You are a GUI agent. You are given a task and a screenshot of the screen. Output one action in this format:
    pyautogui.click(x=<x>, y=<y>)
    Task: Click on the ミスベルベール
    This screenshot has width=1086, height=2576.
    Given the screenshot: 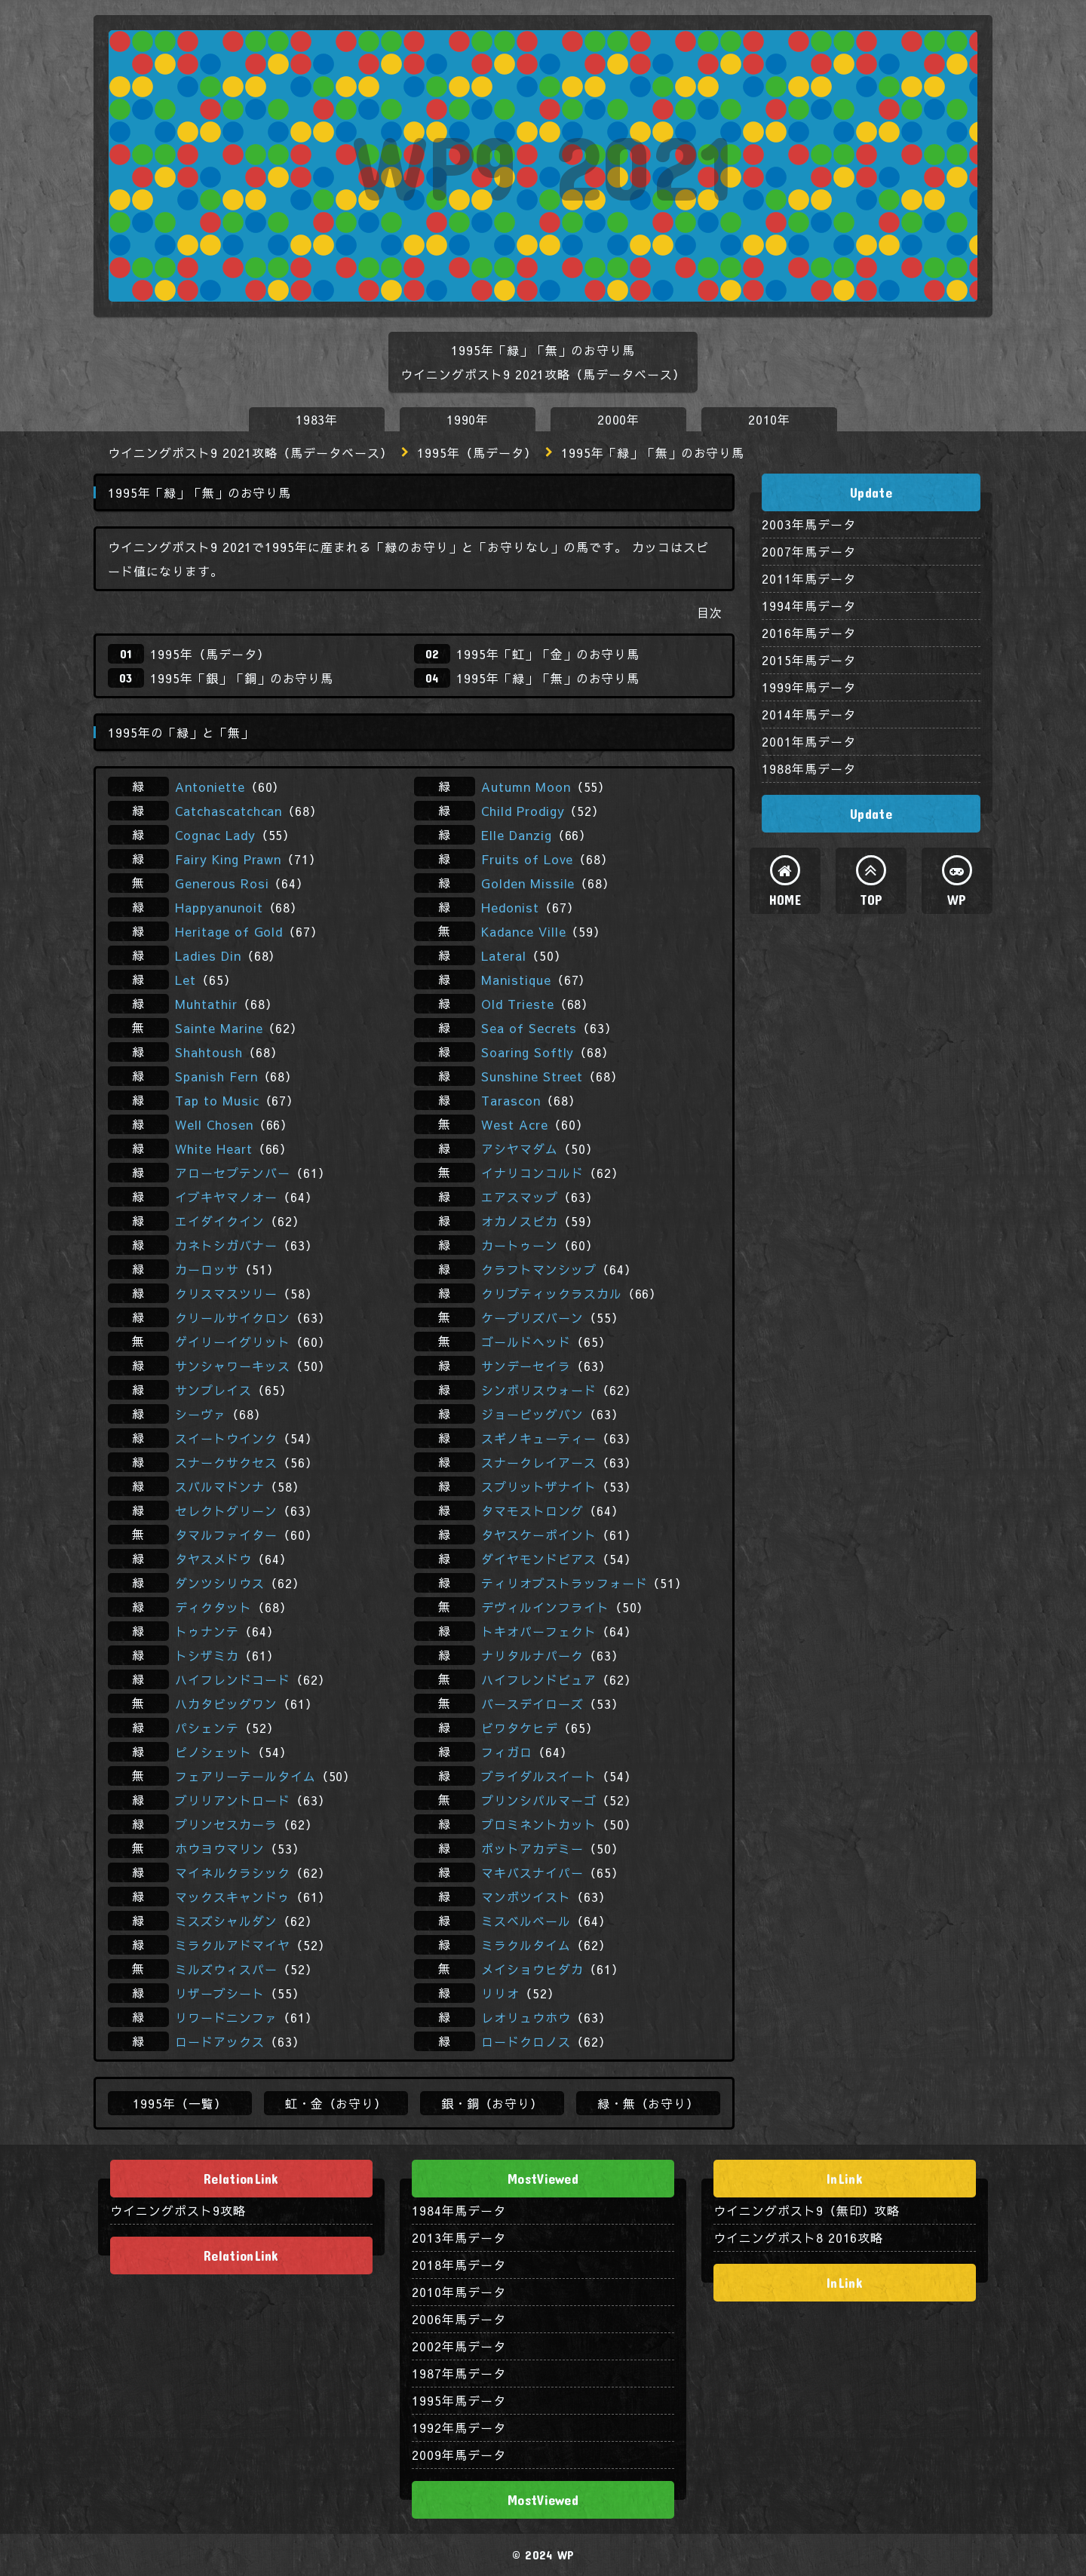 What is the action you would take?
    pyautogui.click(x=526, y=1920)
    